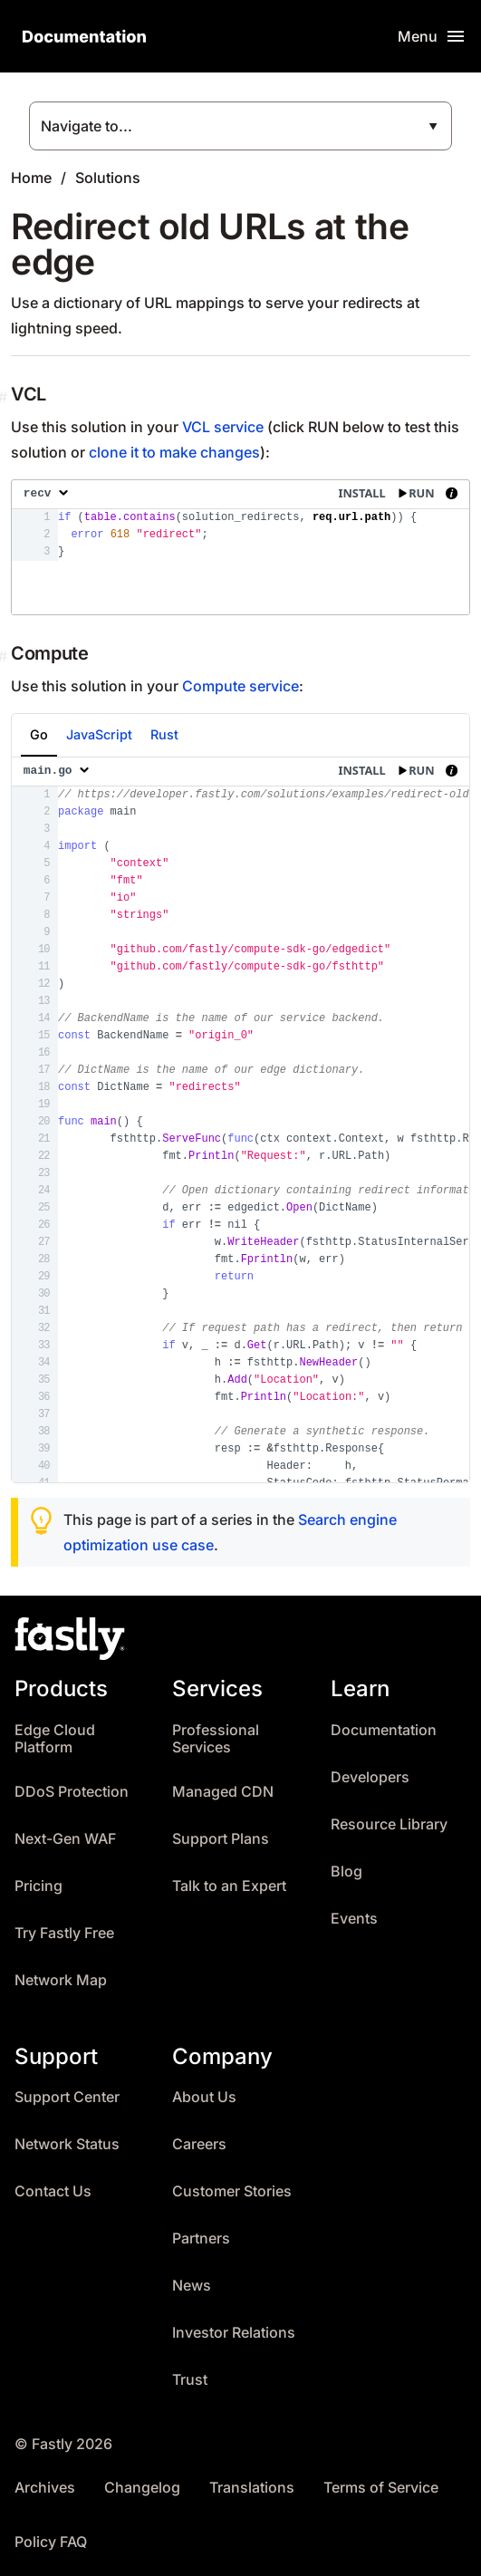 Image resolution: width=481 pixels, height=2576 pixels. I want to click on News, so click(191, 2285).